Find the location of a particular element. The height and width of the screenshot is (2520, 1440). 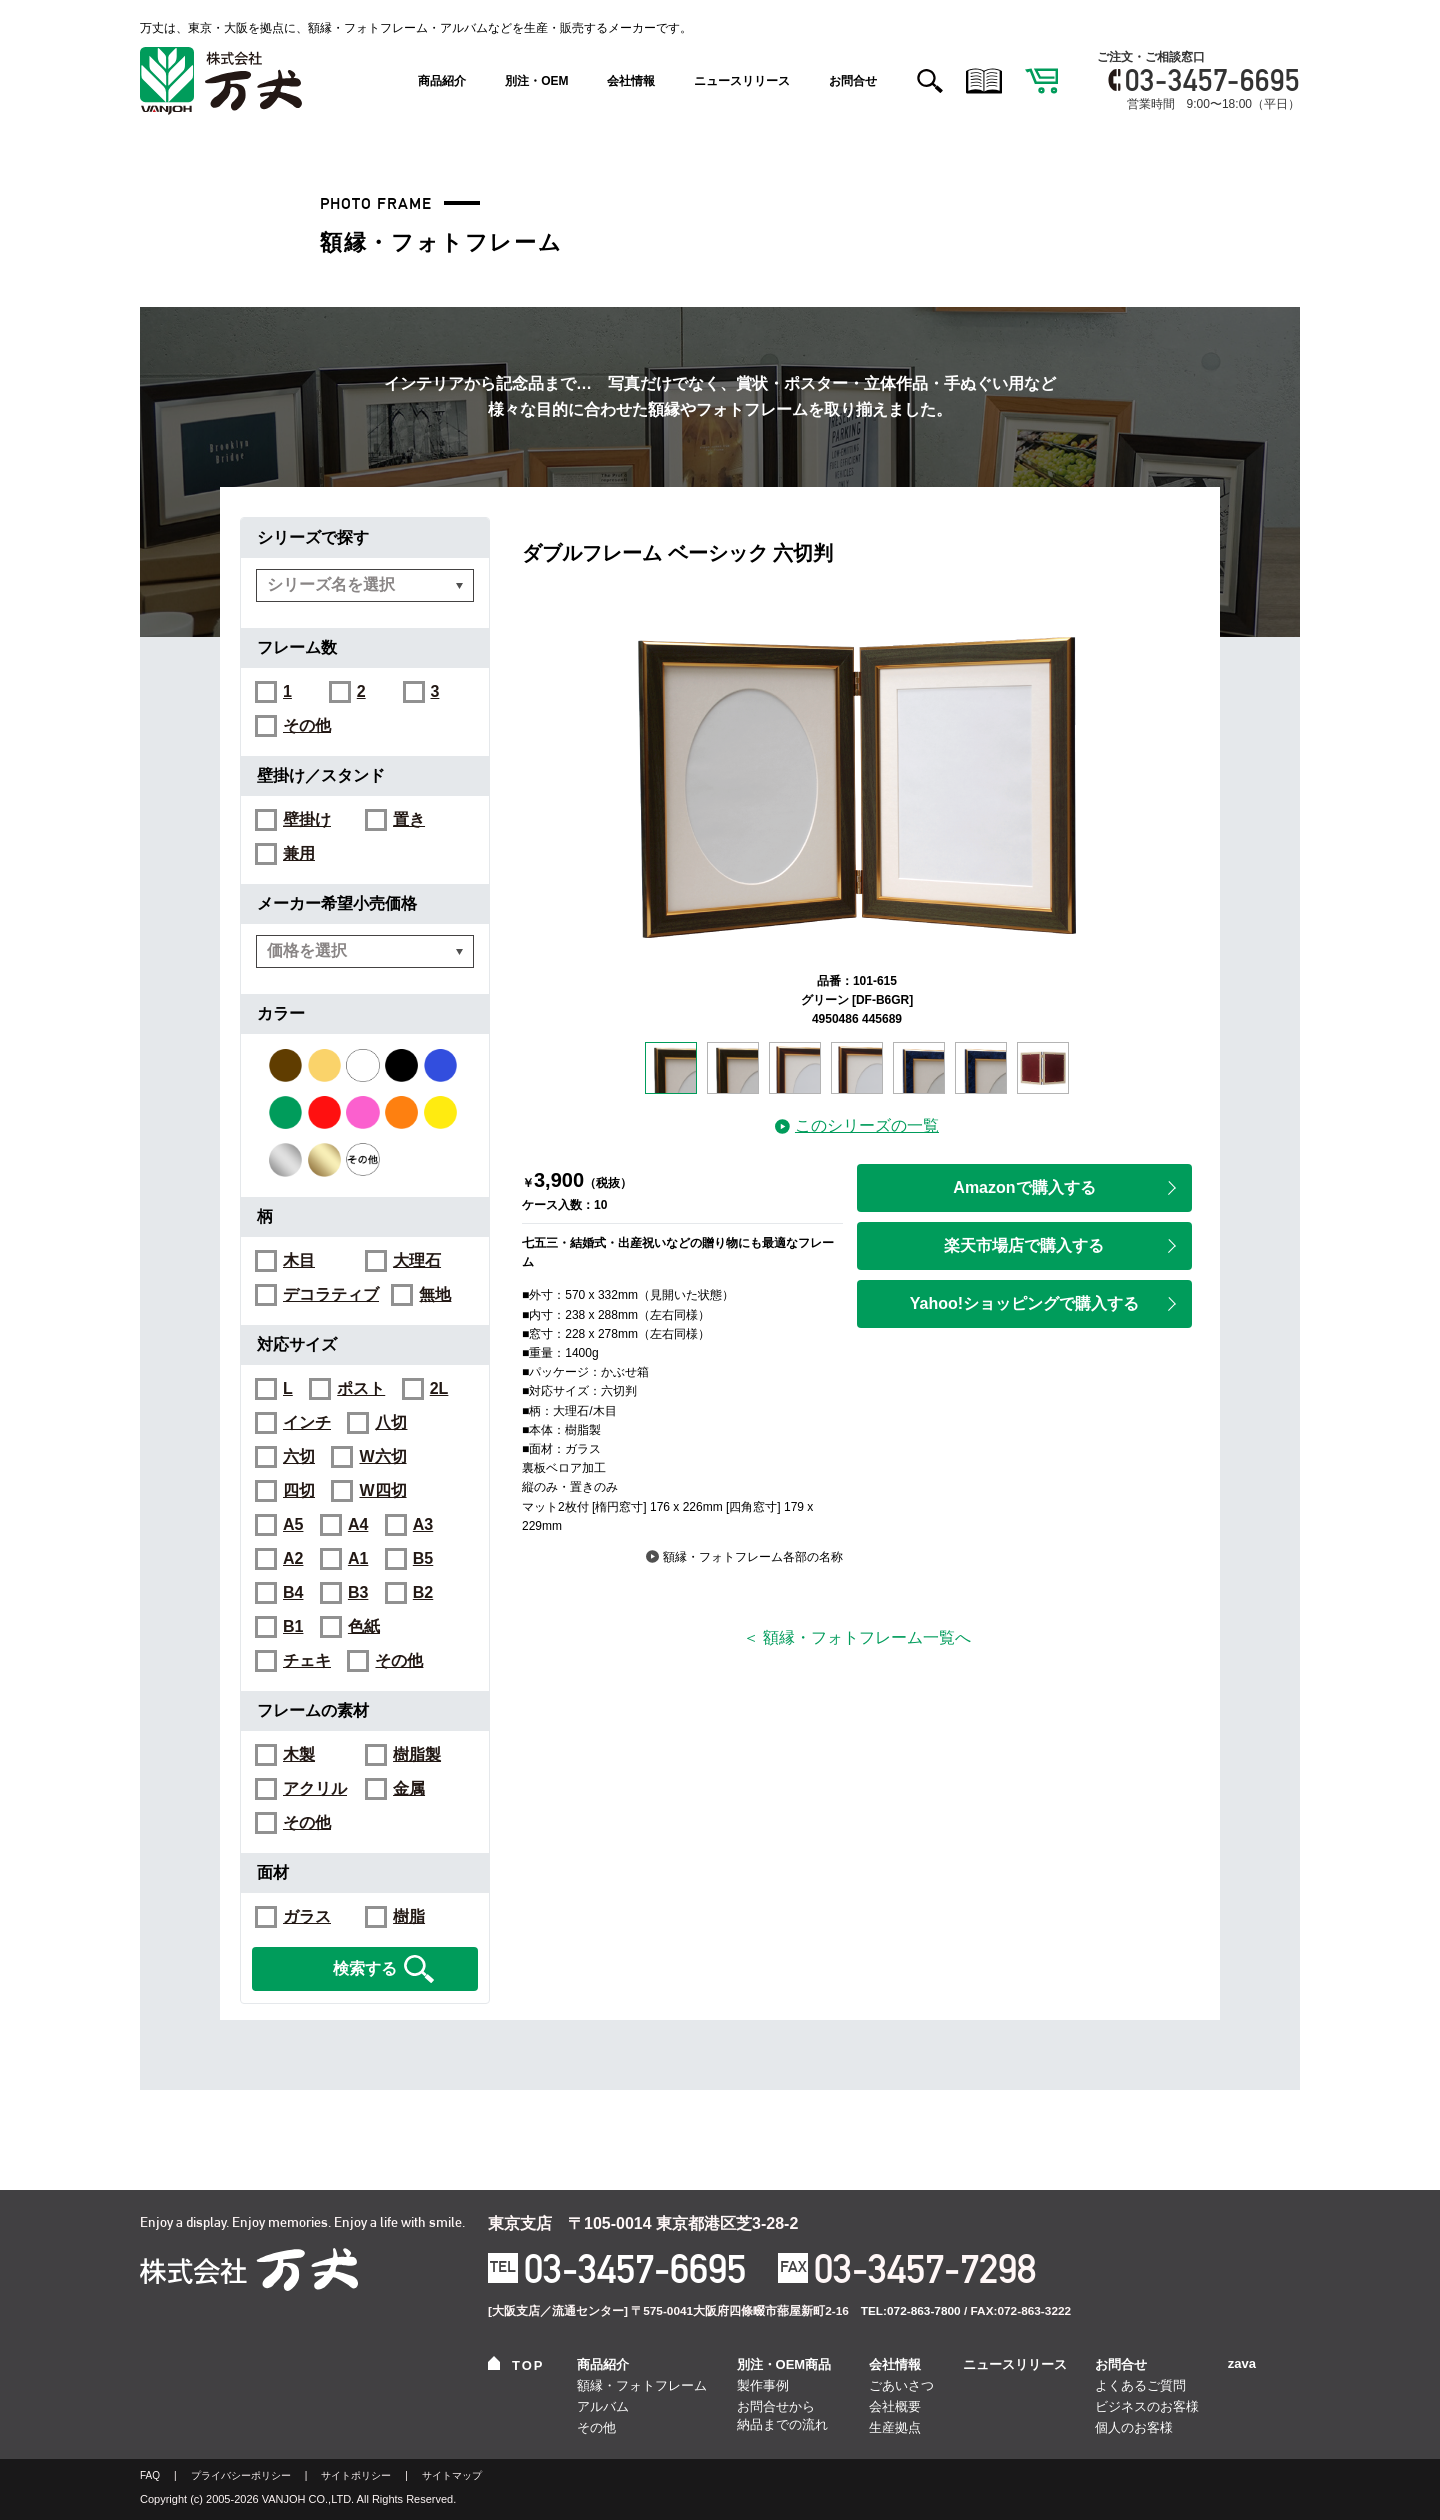

Yahoo!ショッピングで購入する is located at coordinates (1043, 1303).